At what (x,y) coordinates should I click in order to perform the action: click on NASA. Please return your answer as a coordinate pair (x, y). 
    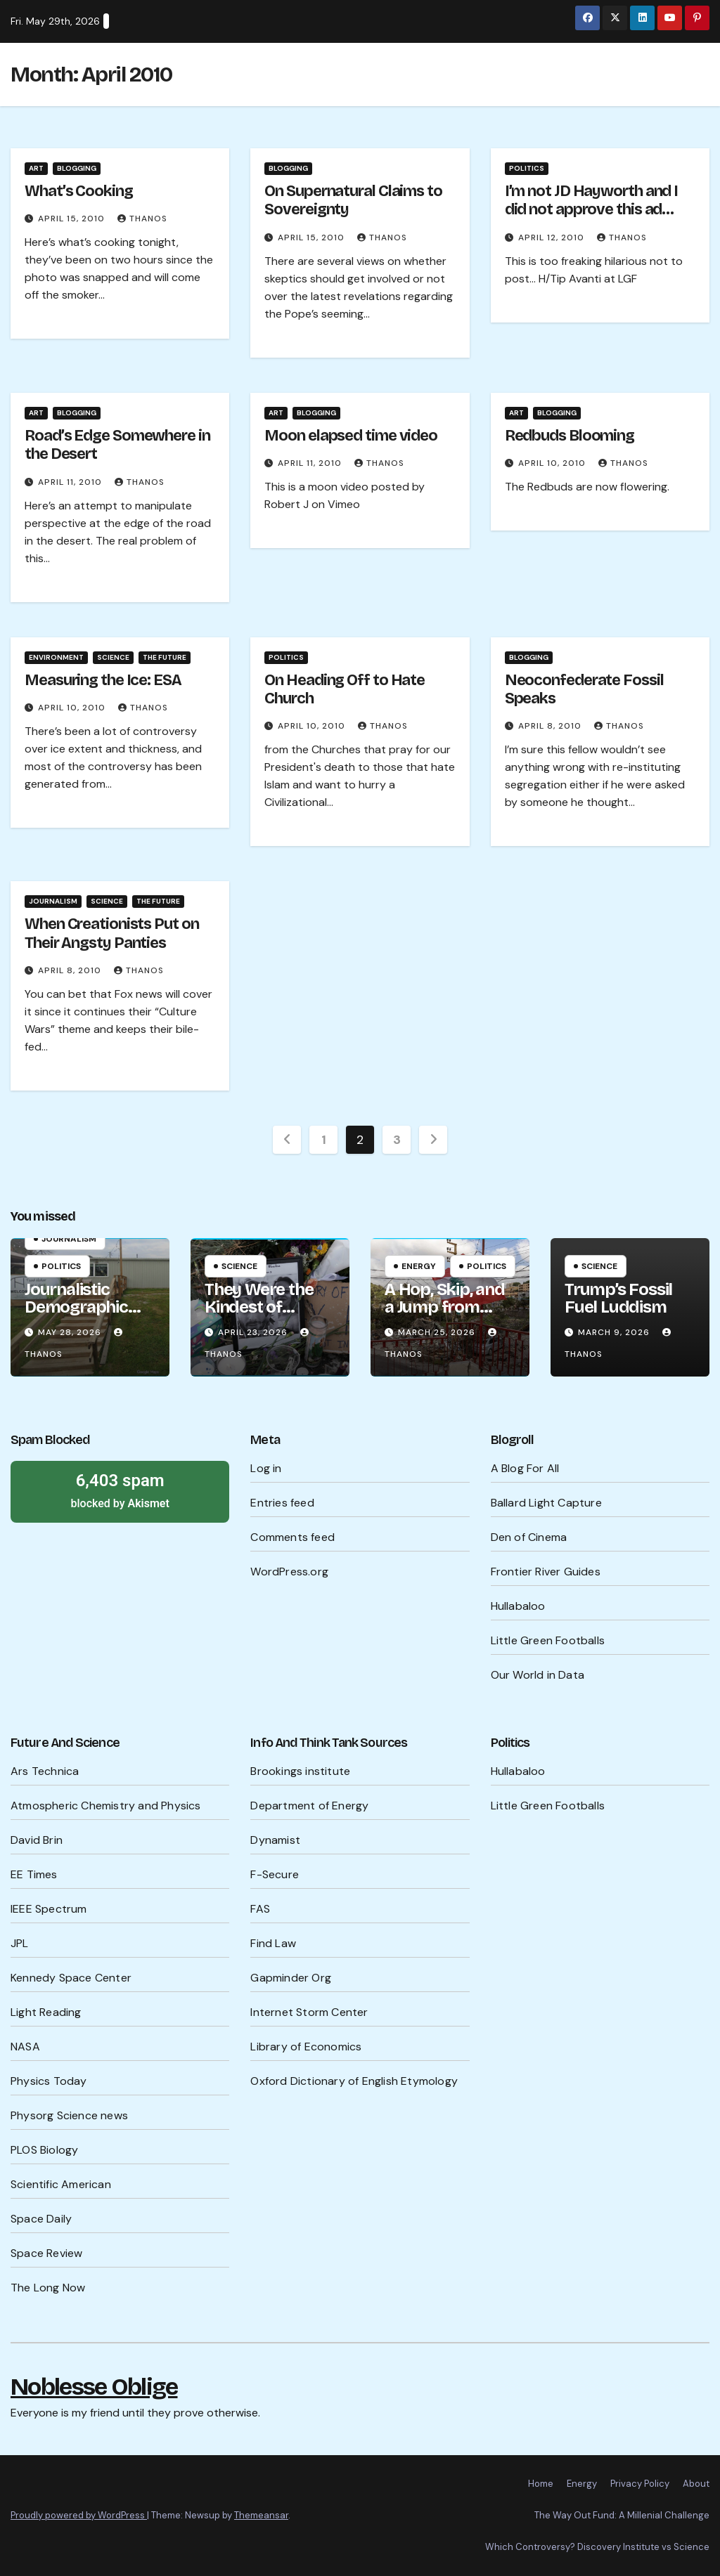
    Looking at the image, I should click on (25, 2046).